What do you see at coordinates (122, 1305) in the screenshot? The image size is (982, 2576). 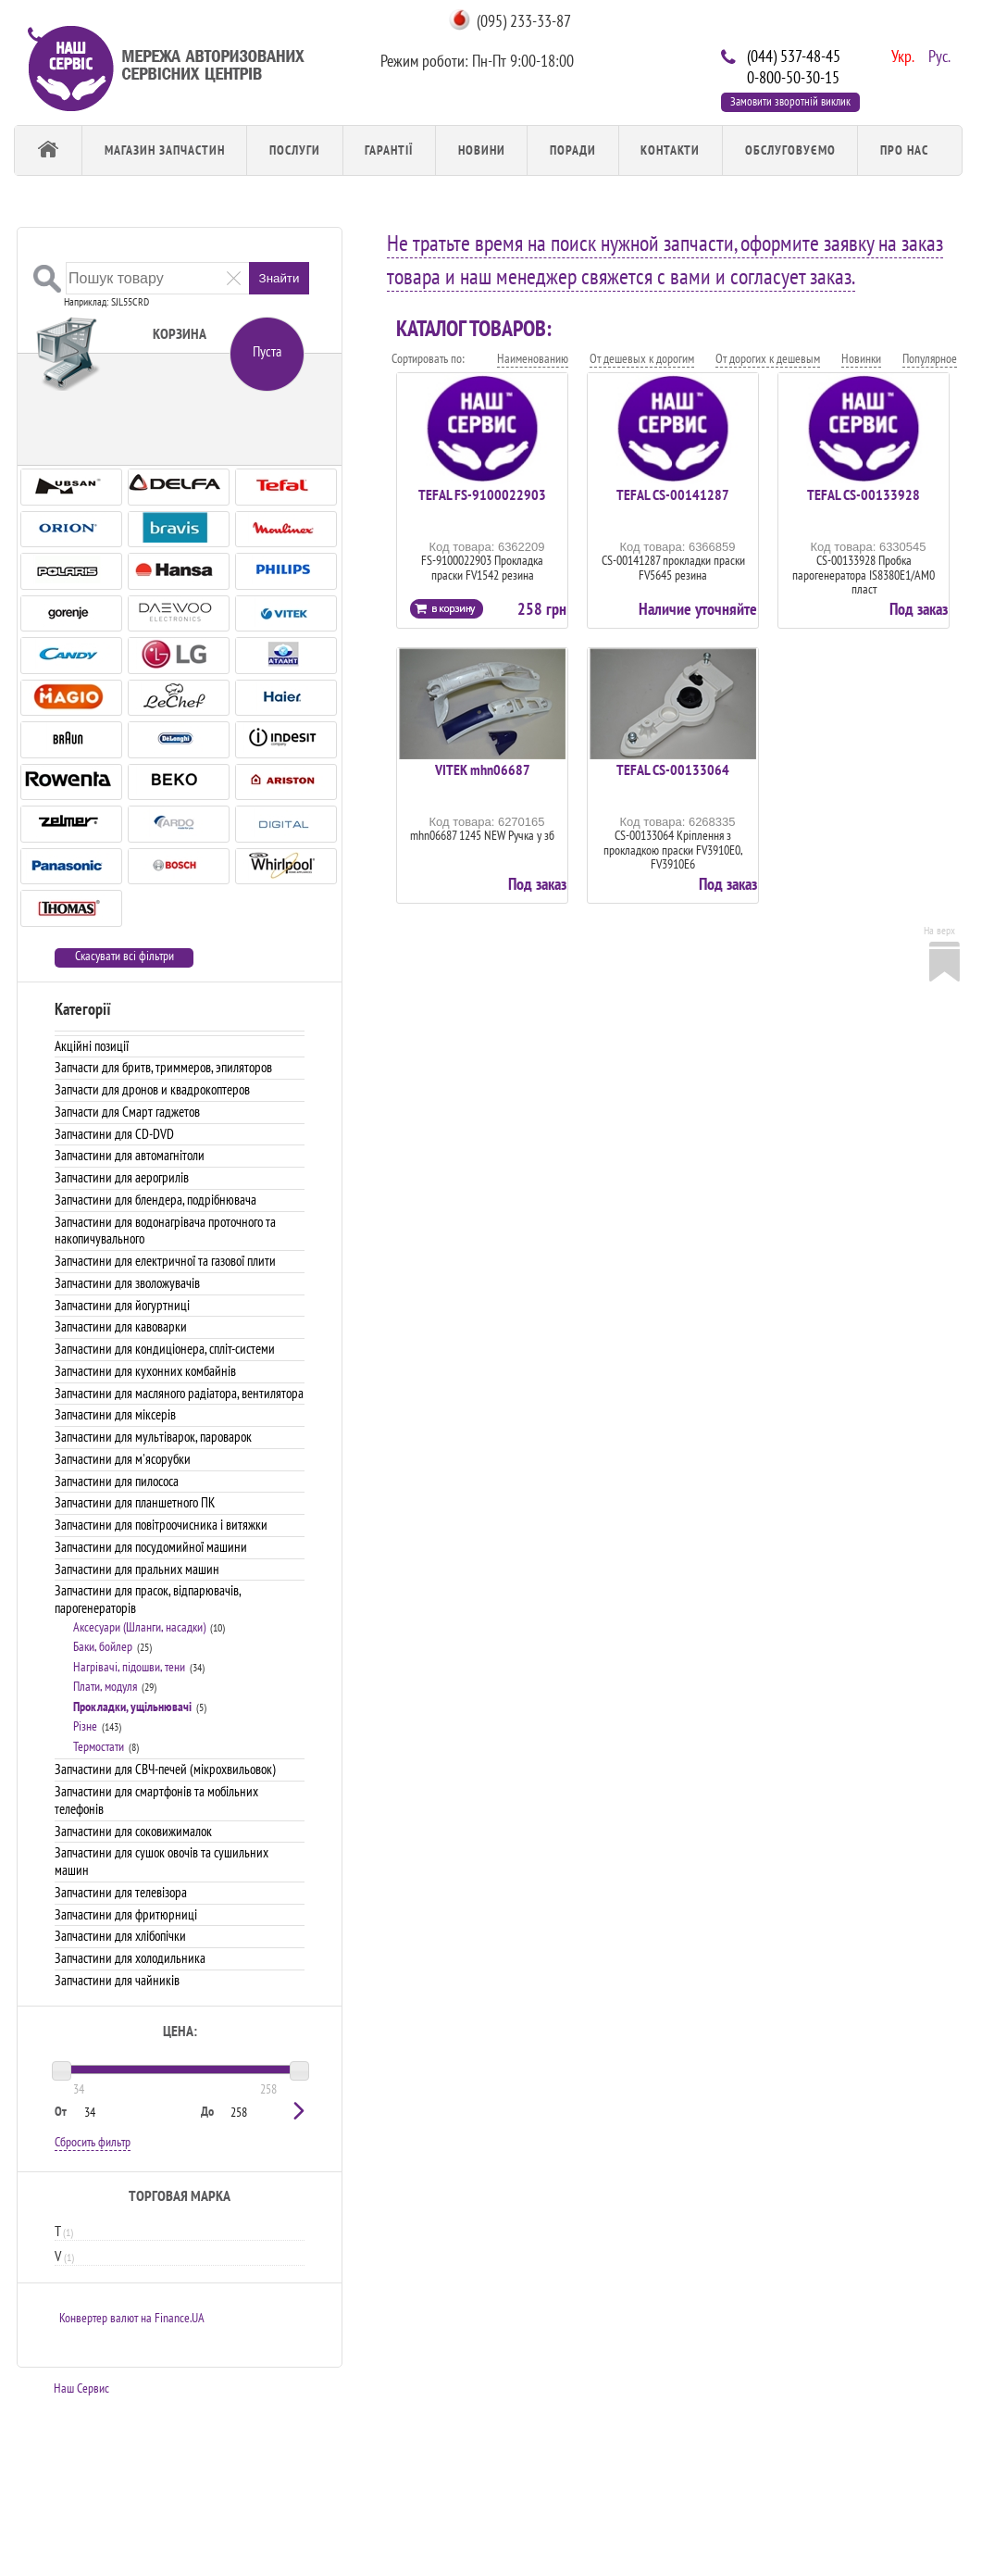 I see `Запчастини для йогуртниці` at bounding box center [122, 1305].